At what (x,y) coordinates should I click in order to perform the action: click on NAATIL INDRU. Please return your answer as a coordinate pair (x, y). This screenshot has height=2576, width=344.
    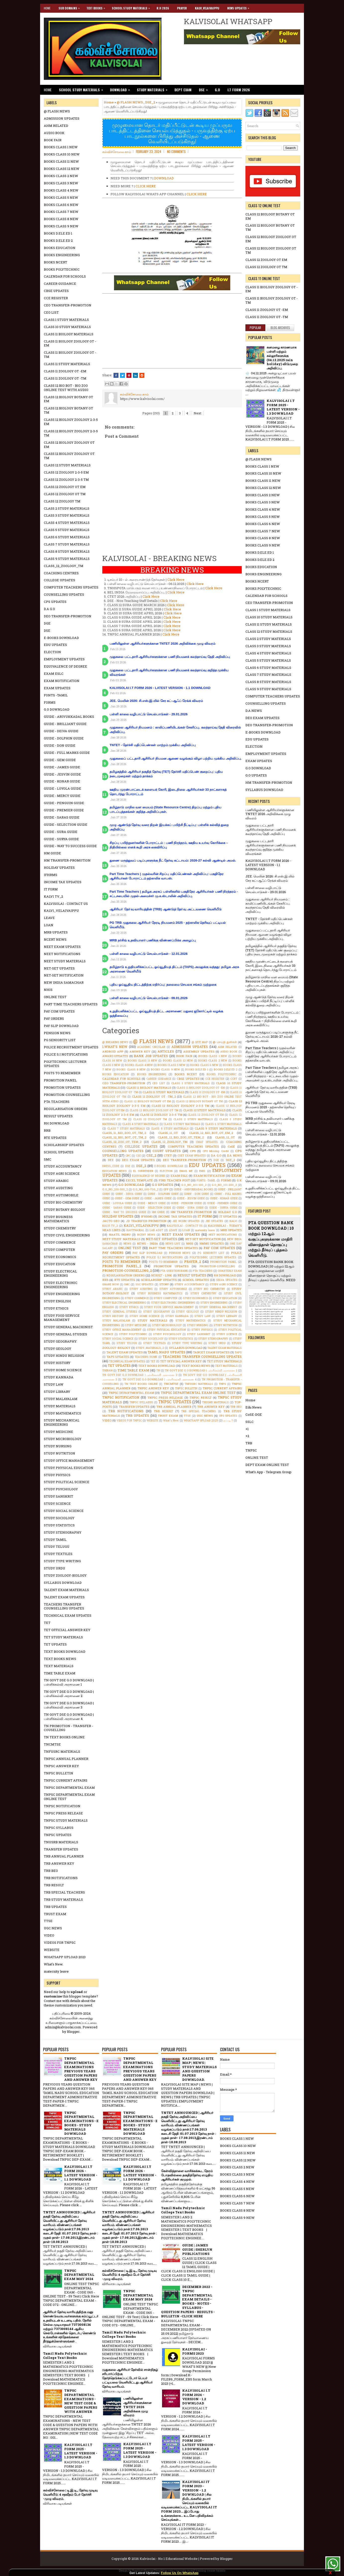
    Looking at the image, I should click on (120, 1234).